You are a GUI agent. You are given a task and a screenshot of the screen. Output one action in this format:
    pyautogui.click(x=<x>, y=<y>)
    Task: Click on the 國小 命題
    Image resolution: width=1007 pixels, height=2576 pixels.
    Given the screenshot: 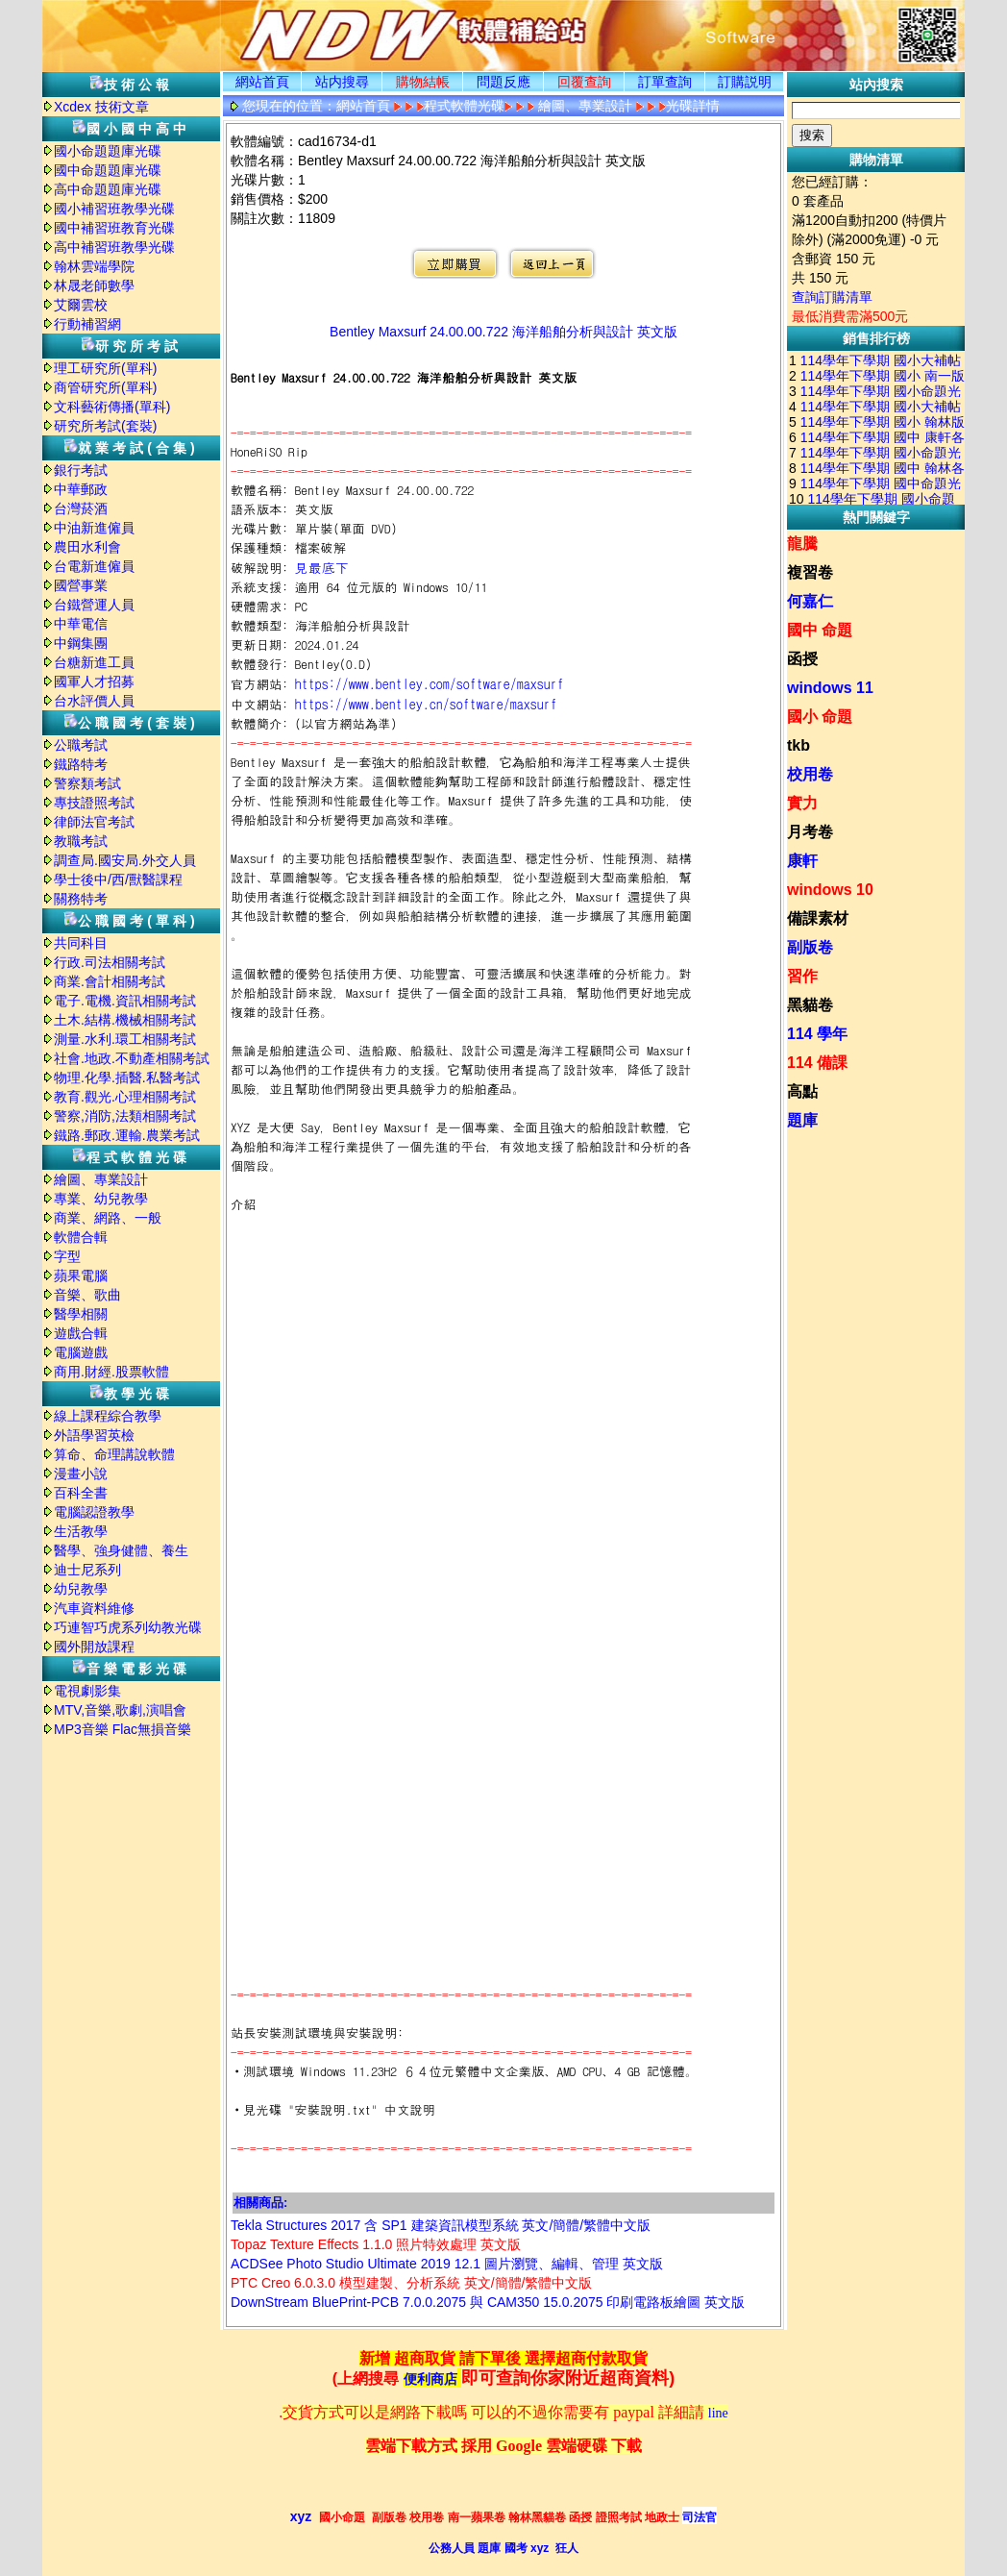 What is the action you would take?
    pyautogui.click(x=819, y=716)
    